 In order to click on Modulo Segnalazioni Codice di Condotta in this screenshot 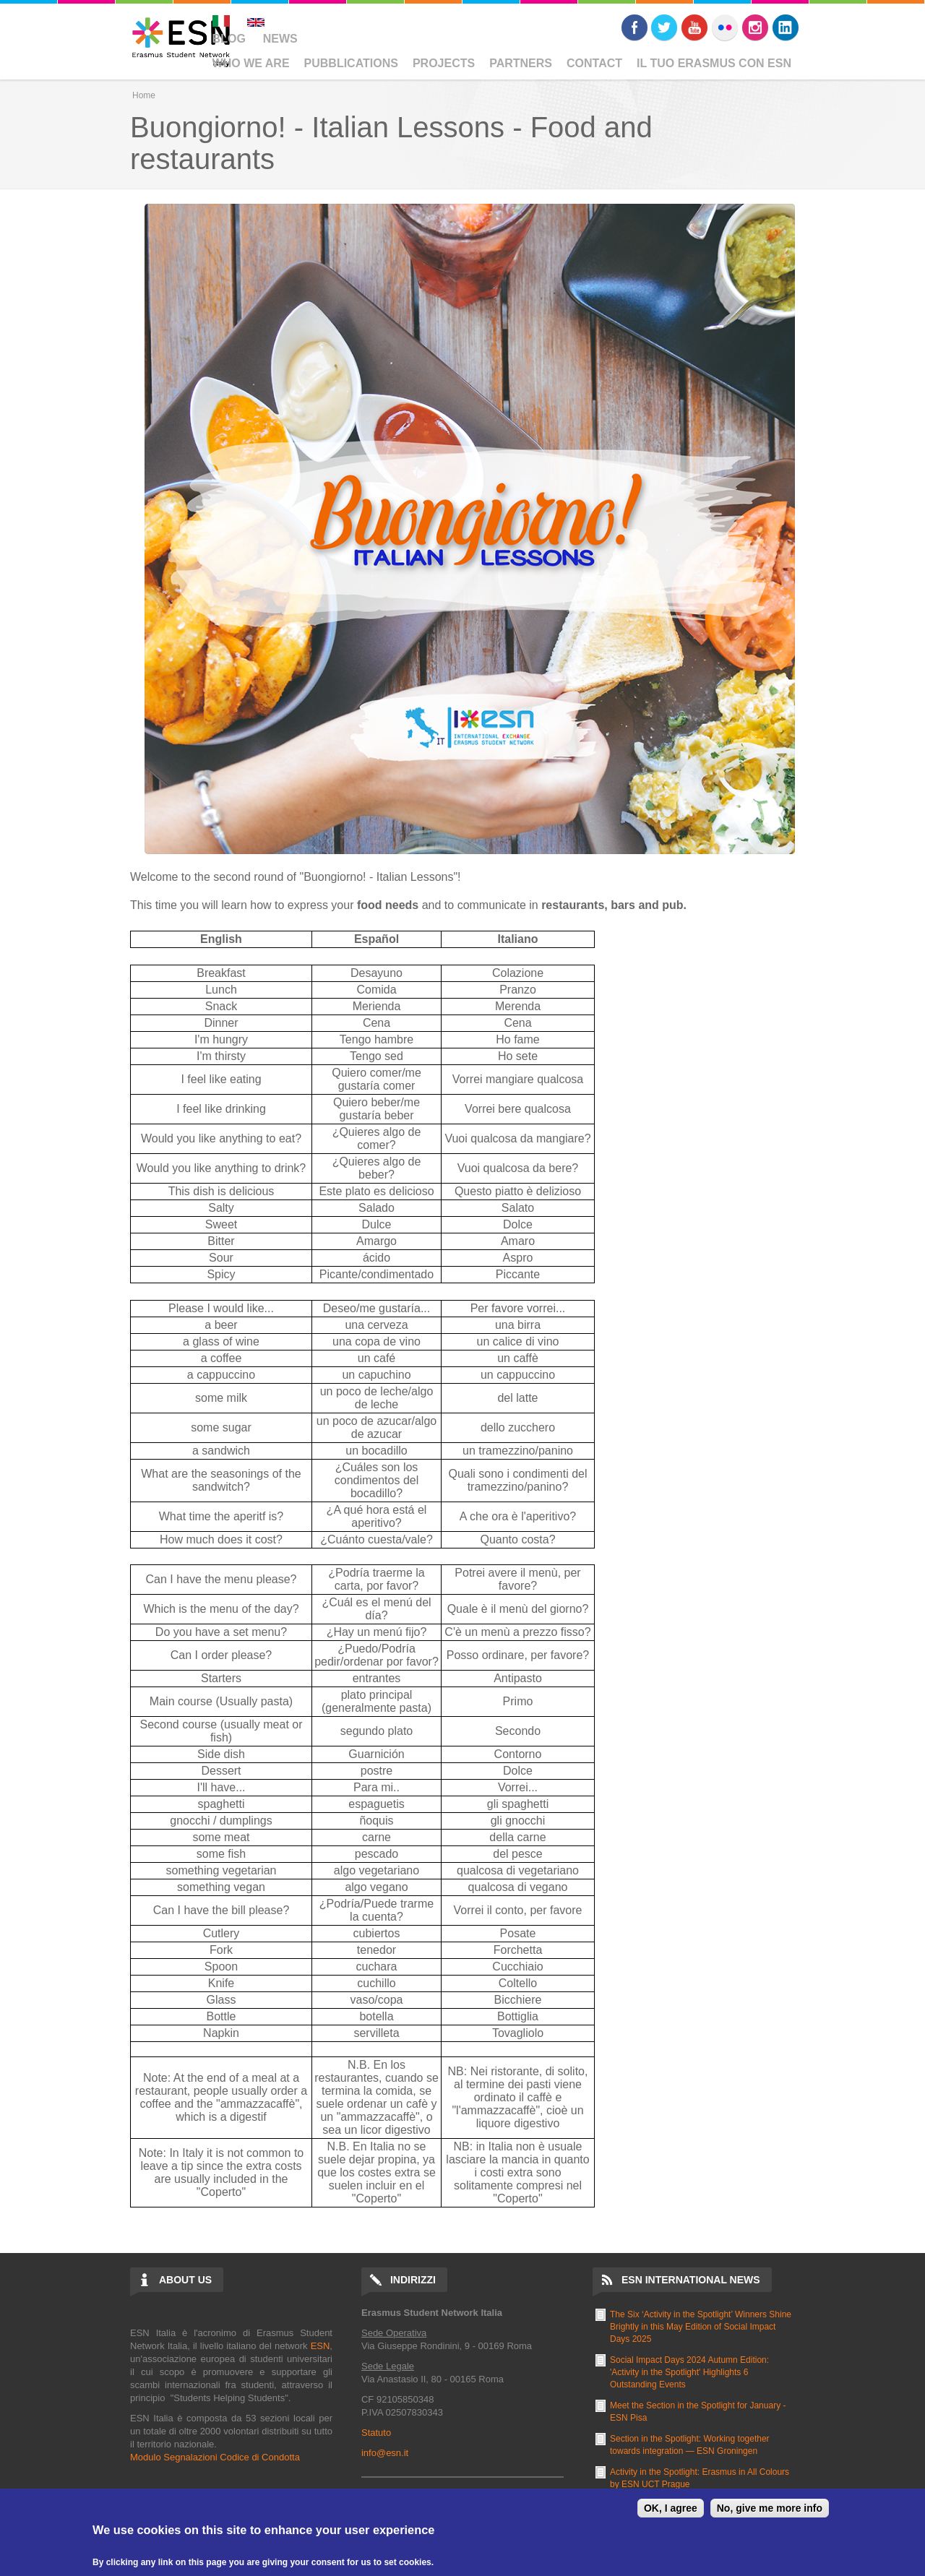, I will do `click(215, 2457)`.